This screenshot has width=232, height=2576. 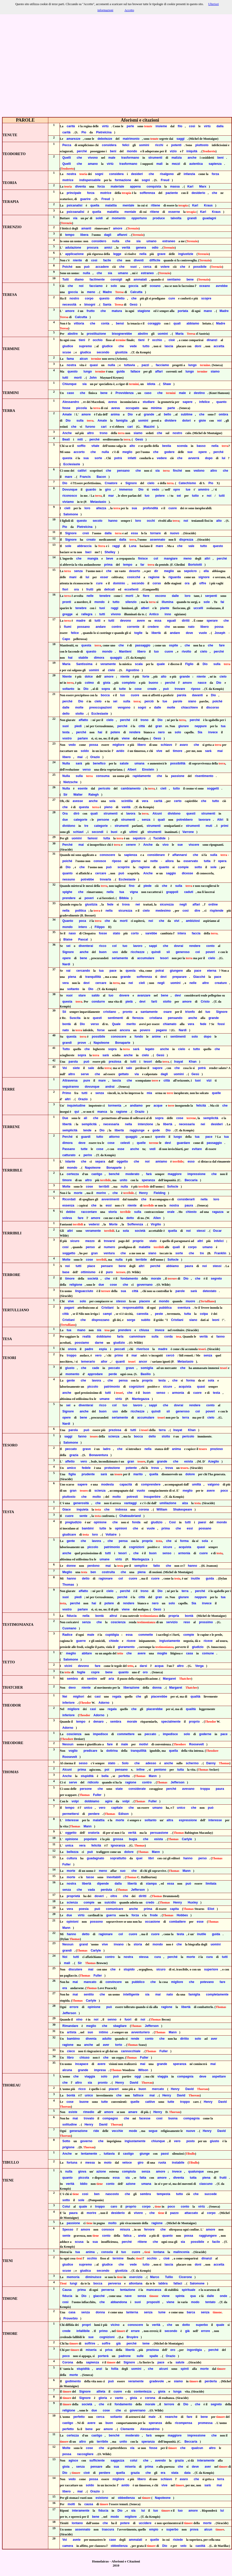 I want to click on soldi, so click(x=99, y=218).